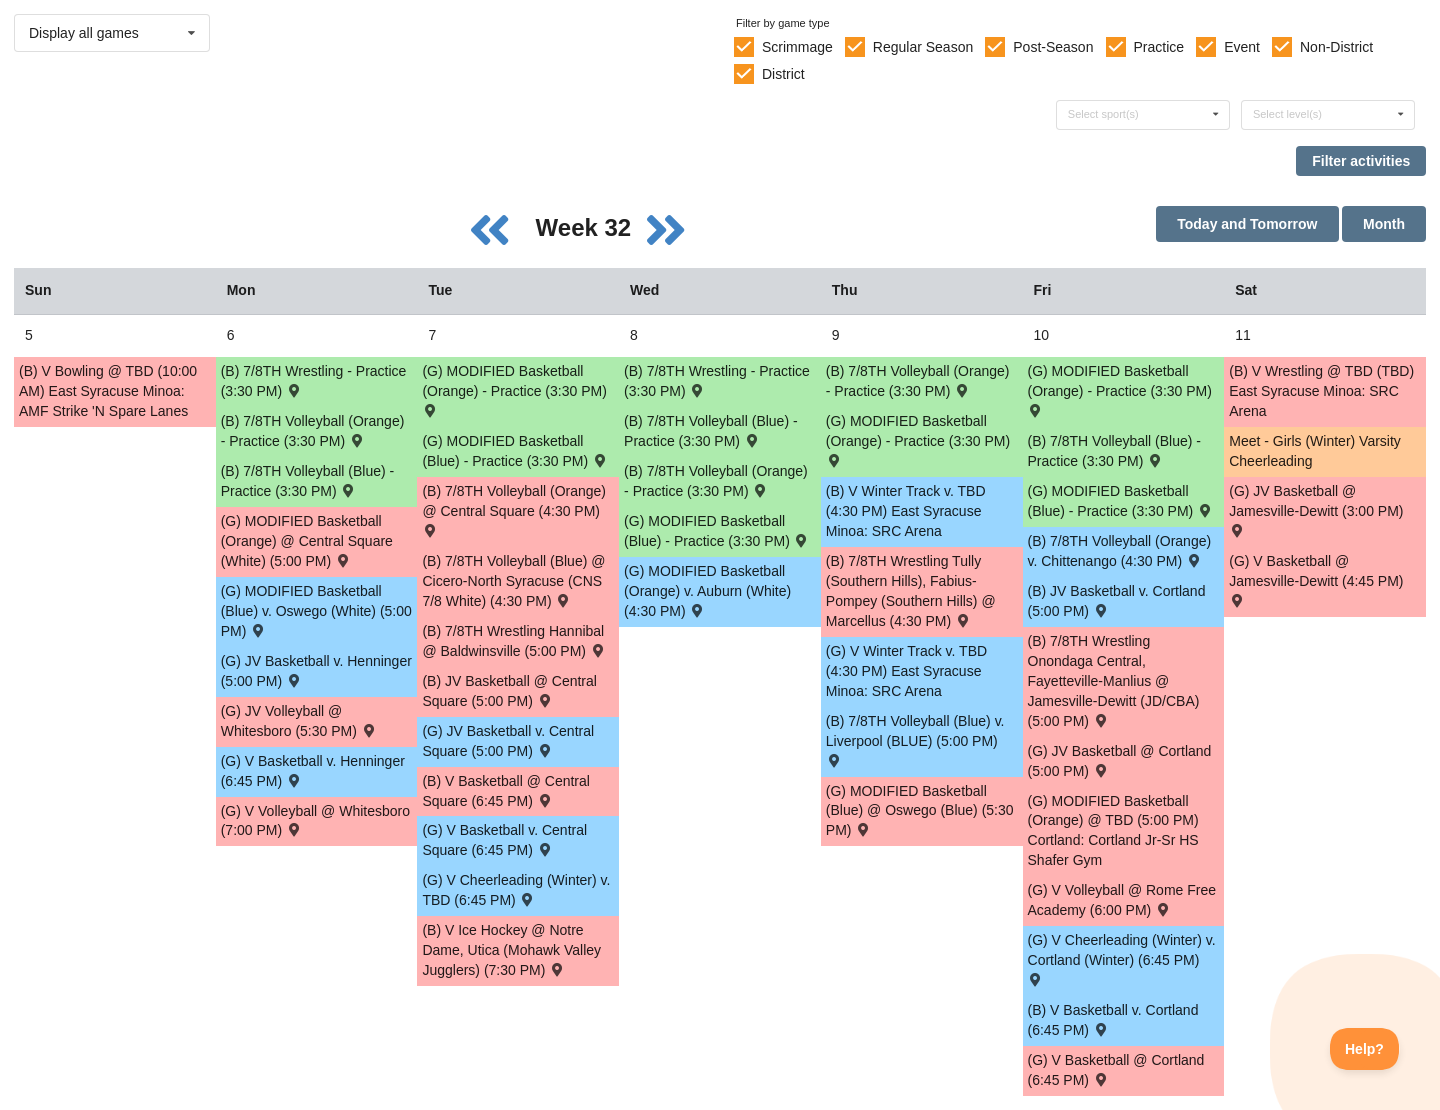  Describe the element at coordinates (508, 741) in the screenshot. I see `(G) JV Basketball v. Central Square (5:00 PM) [Activity (G) JV Basketball v. Central Square (5:00 PM) , id: 1710222]` at that location.